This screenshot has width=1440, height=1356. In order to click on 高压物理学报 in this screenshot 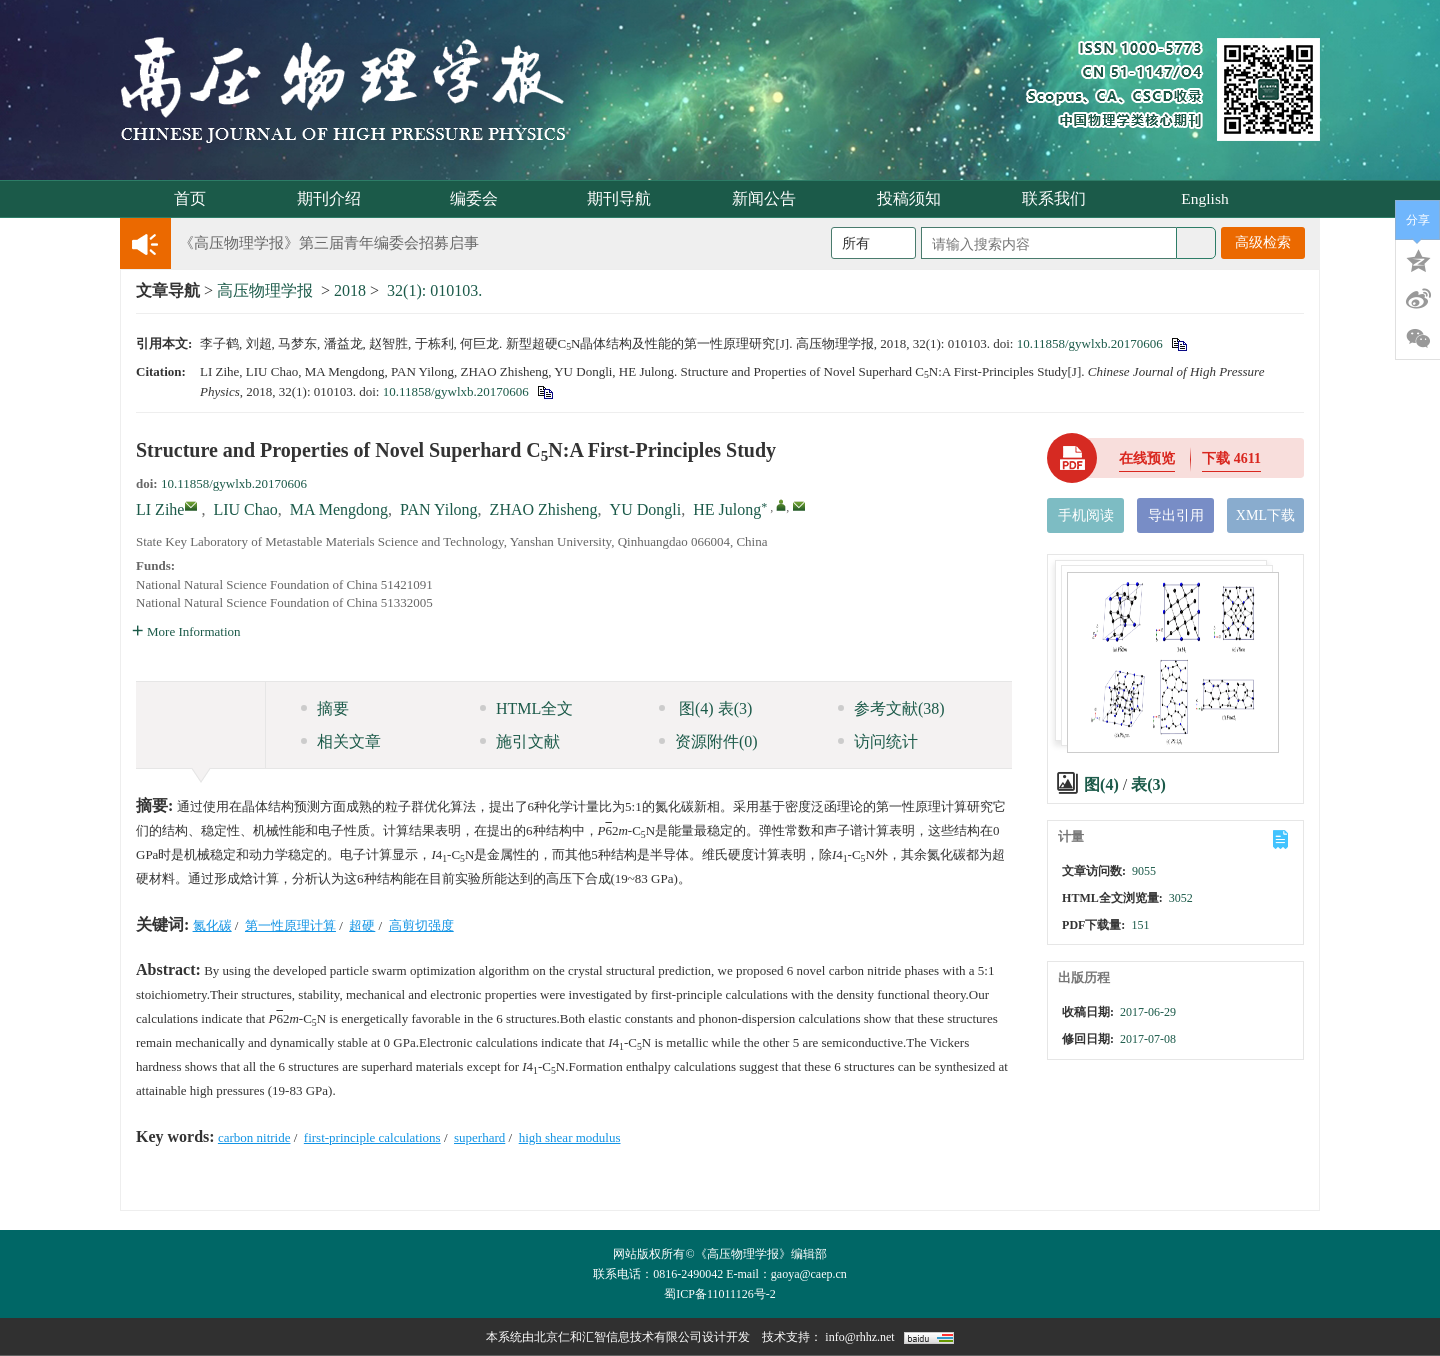, I will do `click(265, 290)`.